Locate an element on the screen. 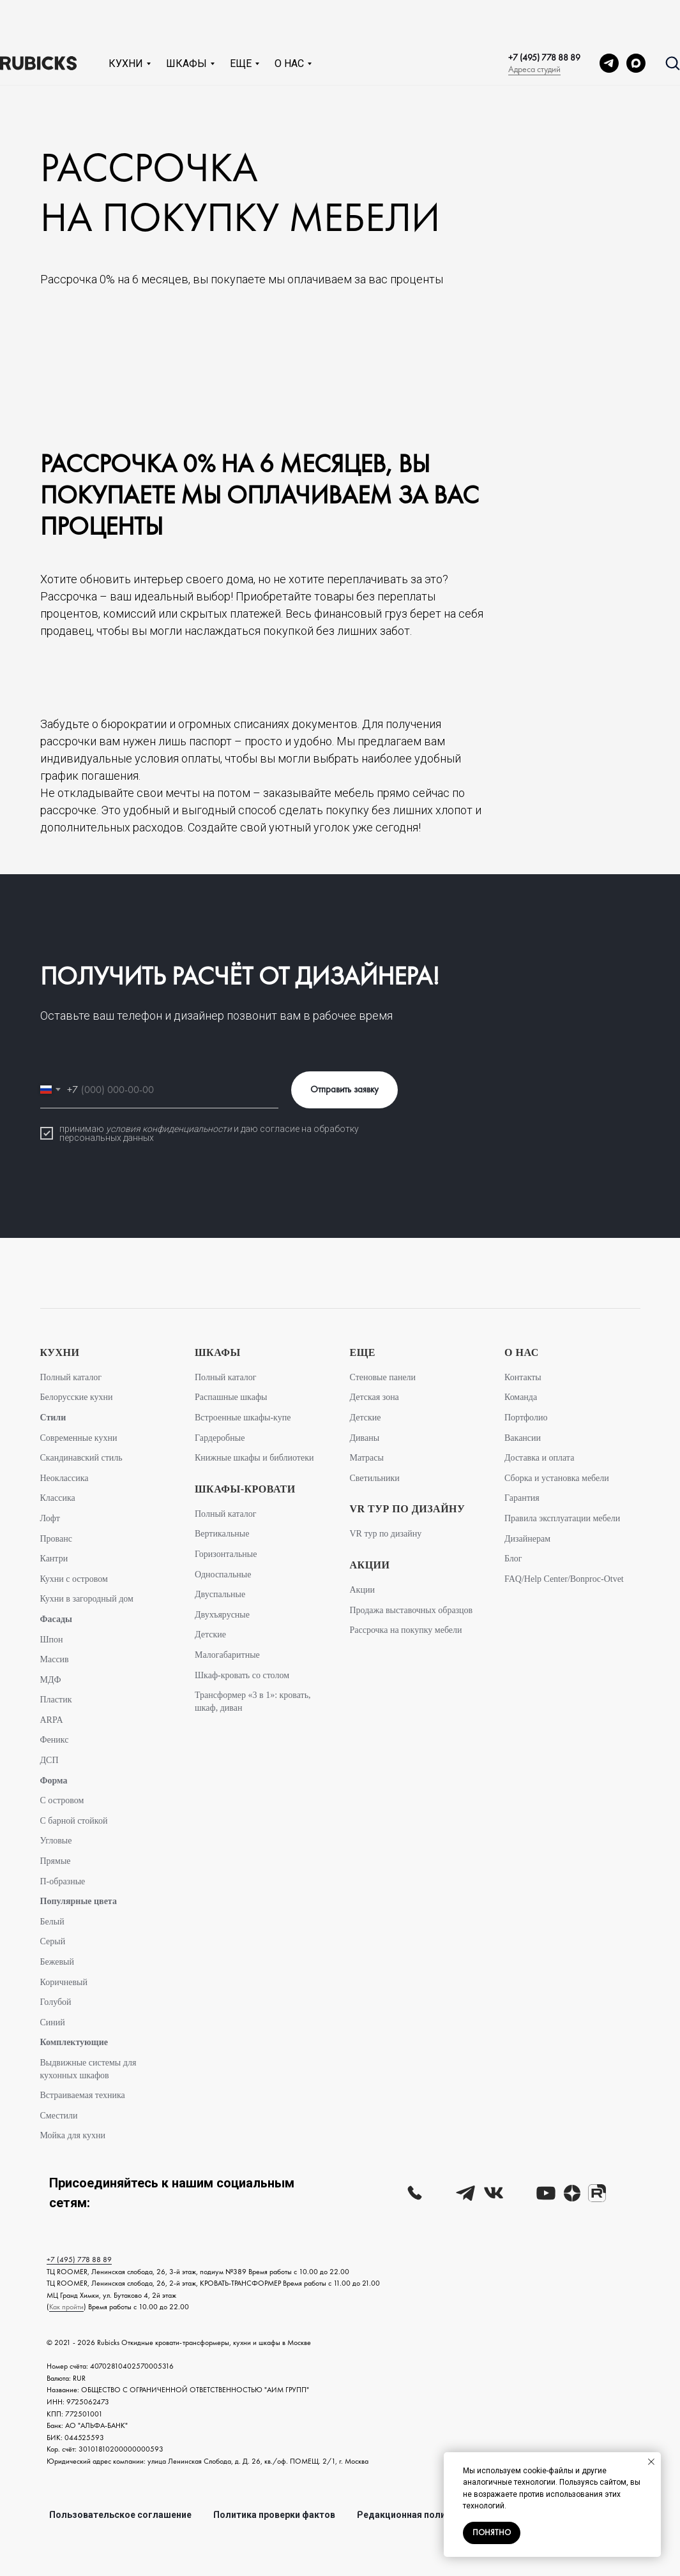 This screenshot has width=680, height=2576. Белорусские кухни is located at coordinates (76, 1397).